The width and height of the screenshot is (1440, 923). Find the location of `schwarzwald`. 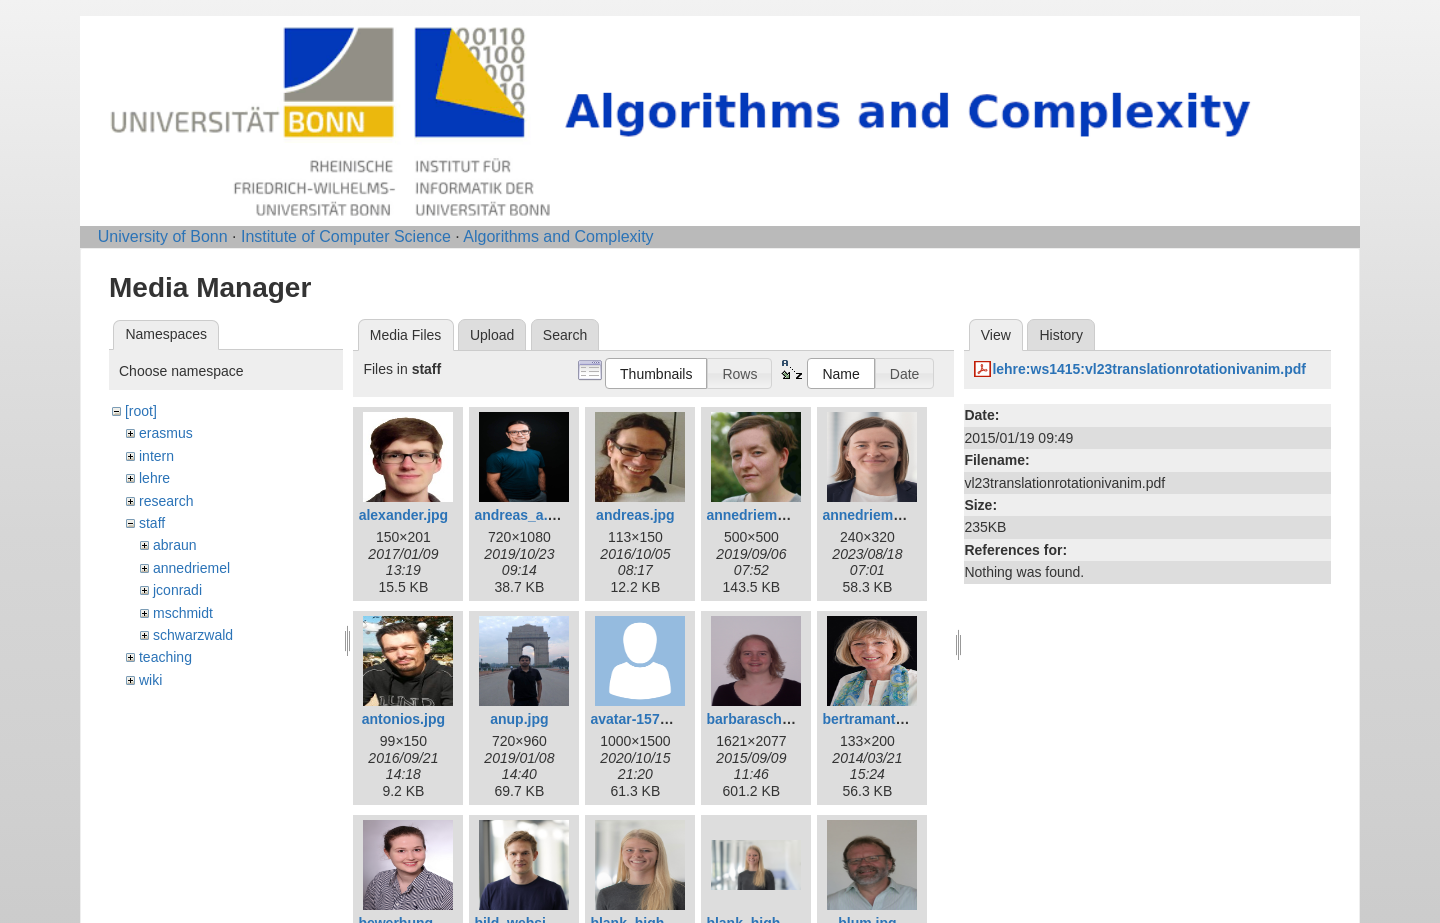

schwarzwald is located at coordinates (193, 635).